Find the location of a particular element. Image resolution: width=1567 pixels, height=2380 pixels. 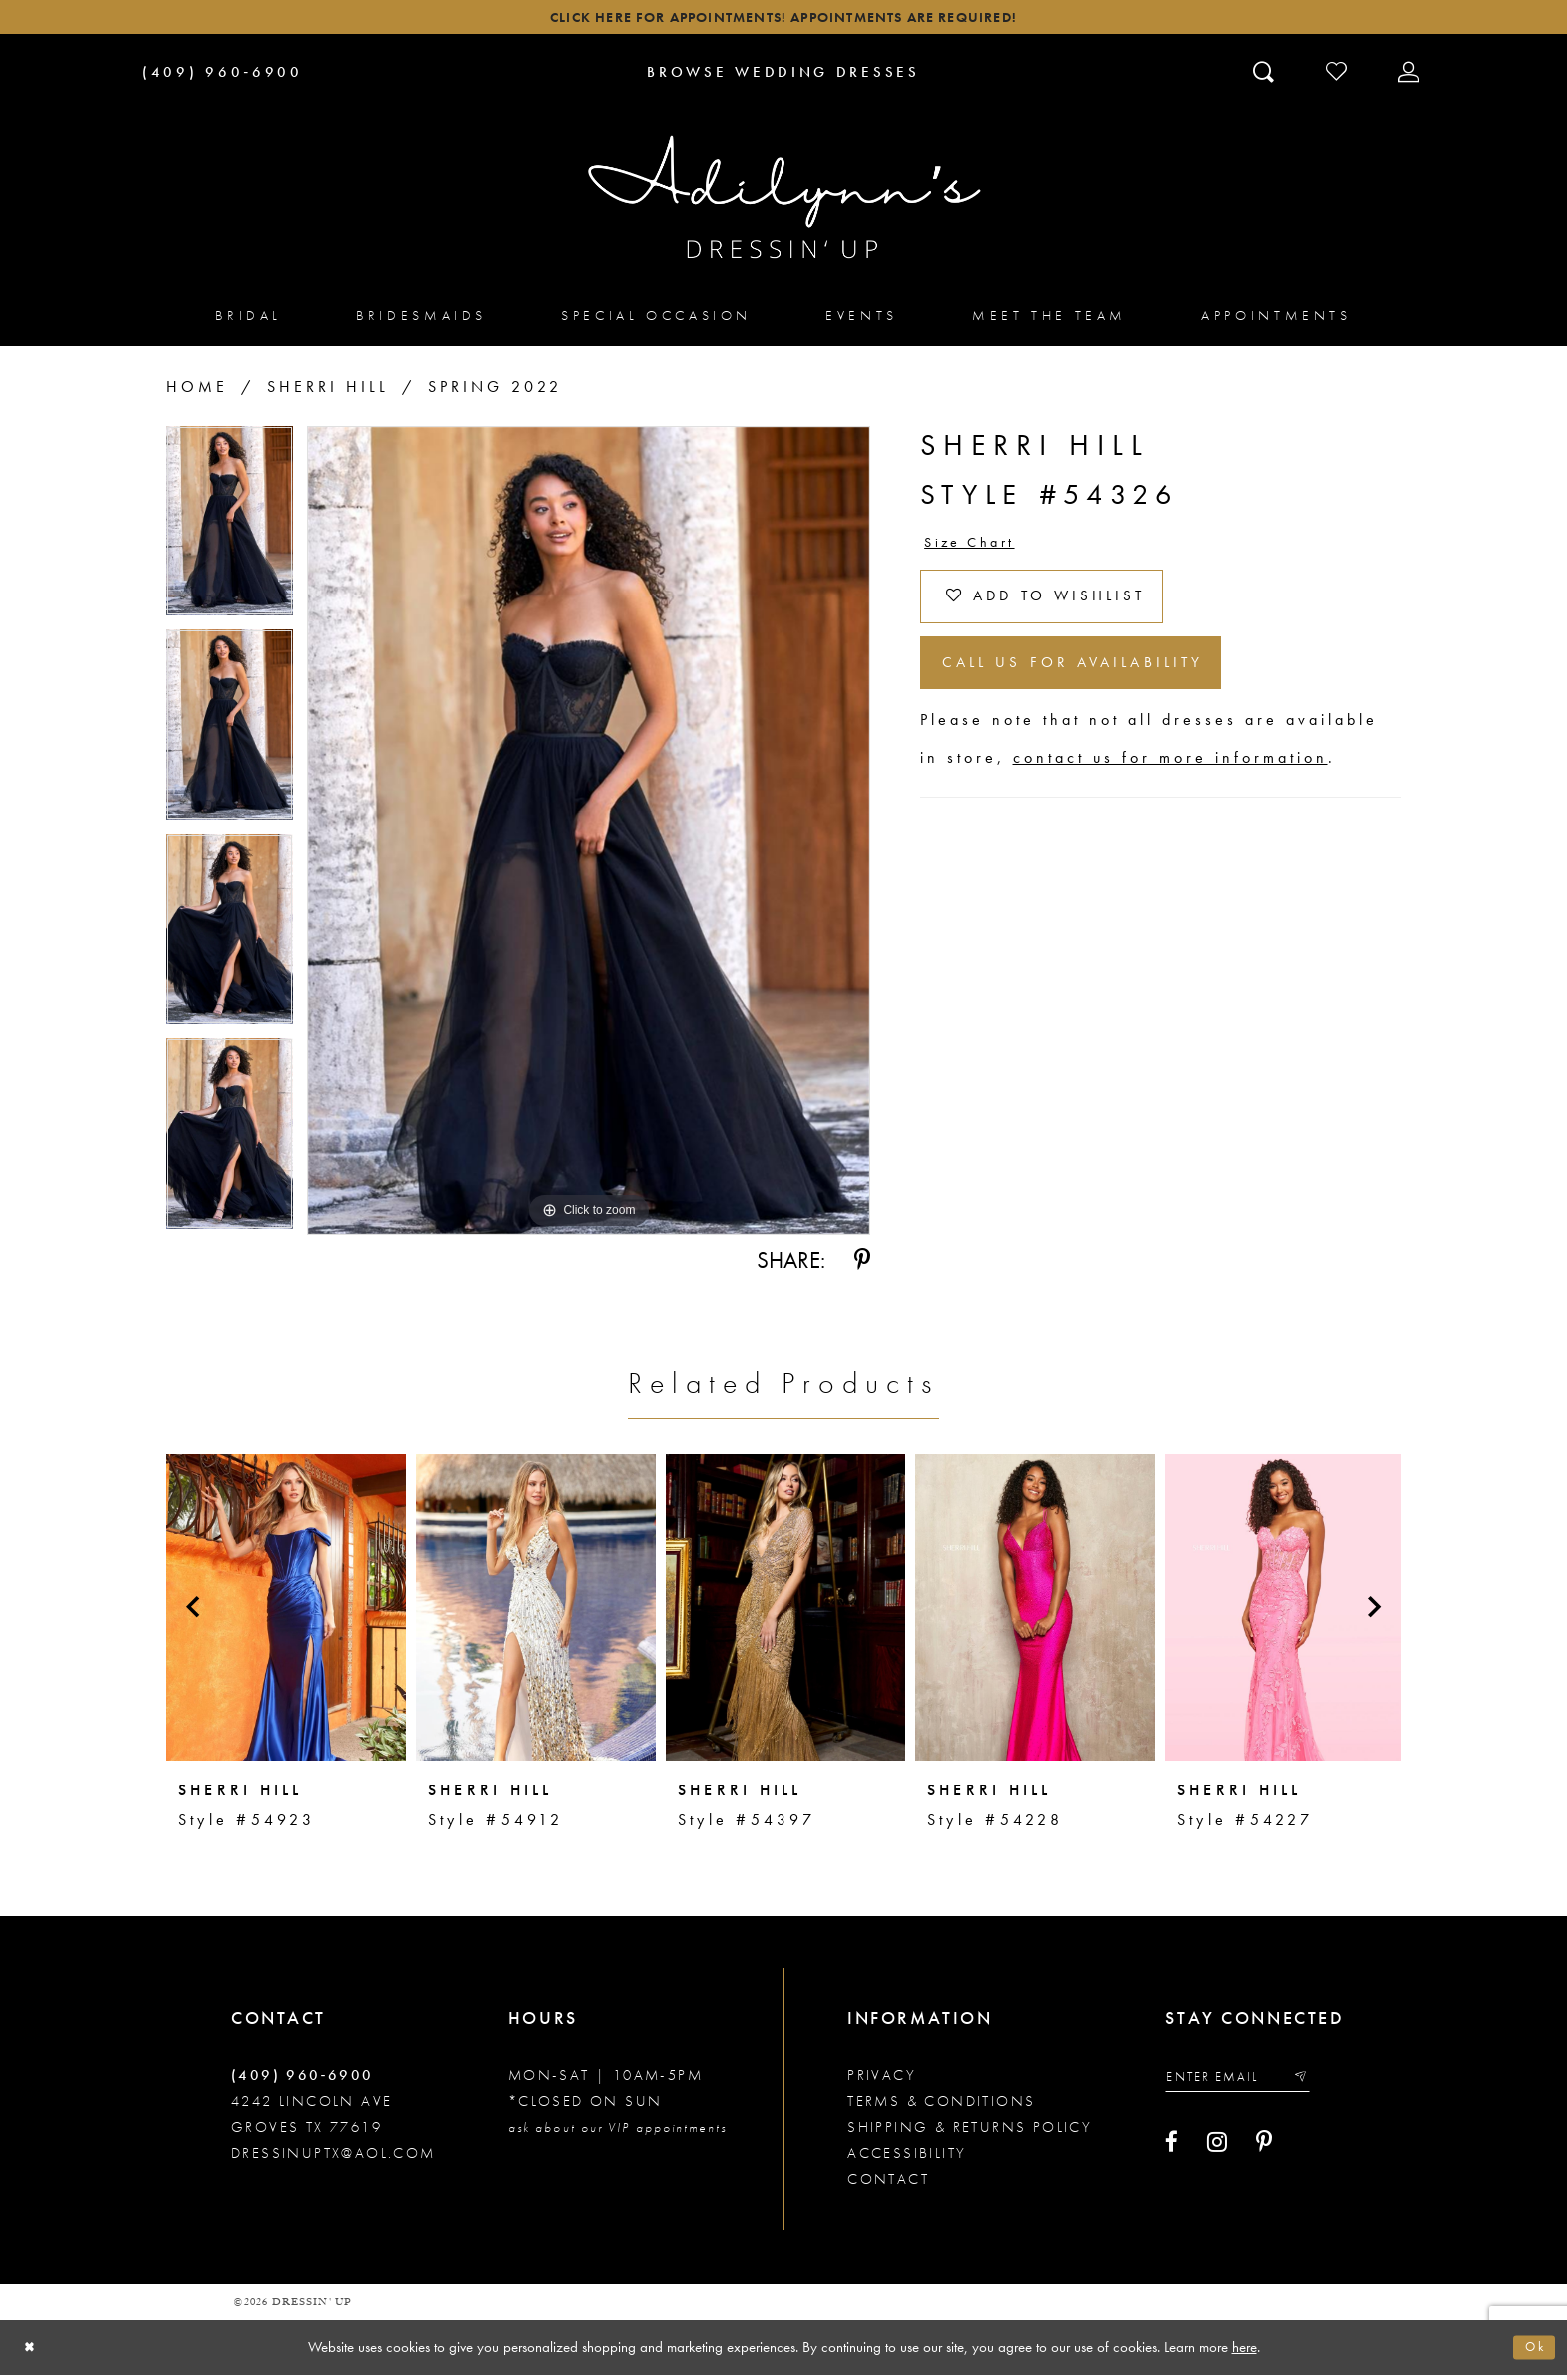

[Visit our Facebook - Opens in new tab] is located at coordinates (1171, 2152).